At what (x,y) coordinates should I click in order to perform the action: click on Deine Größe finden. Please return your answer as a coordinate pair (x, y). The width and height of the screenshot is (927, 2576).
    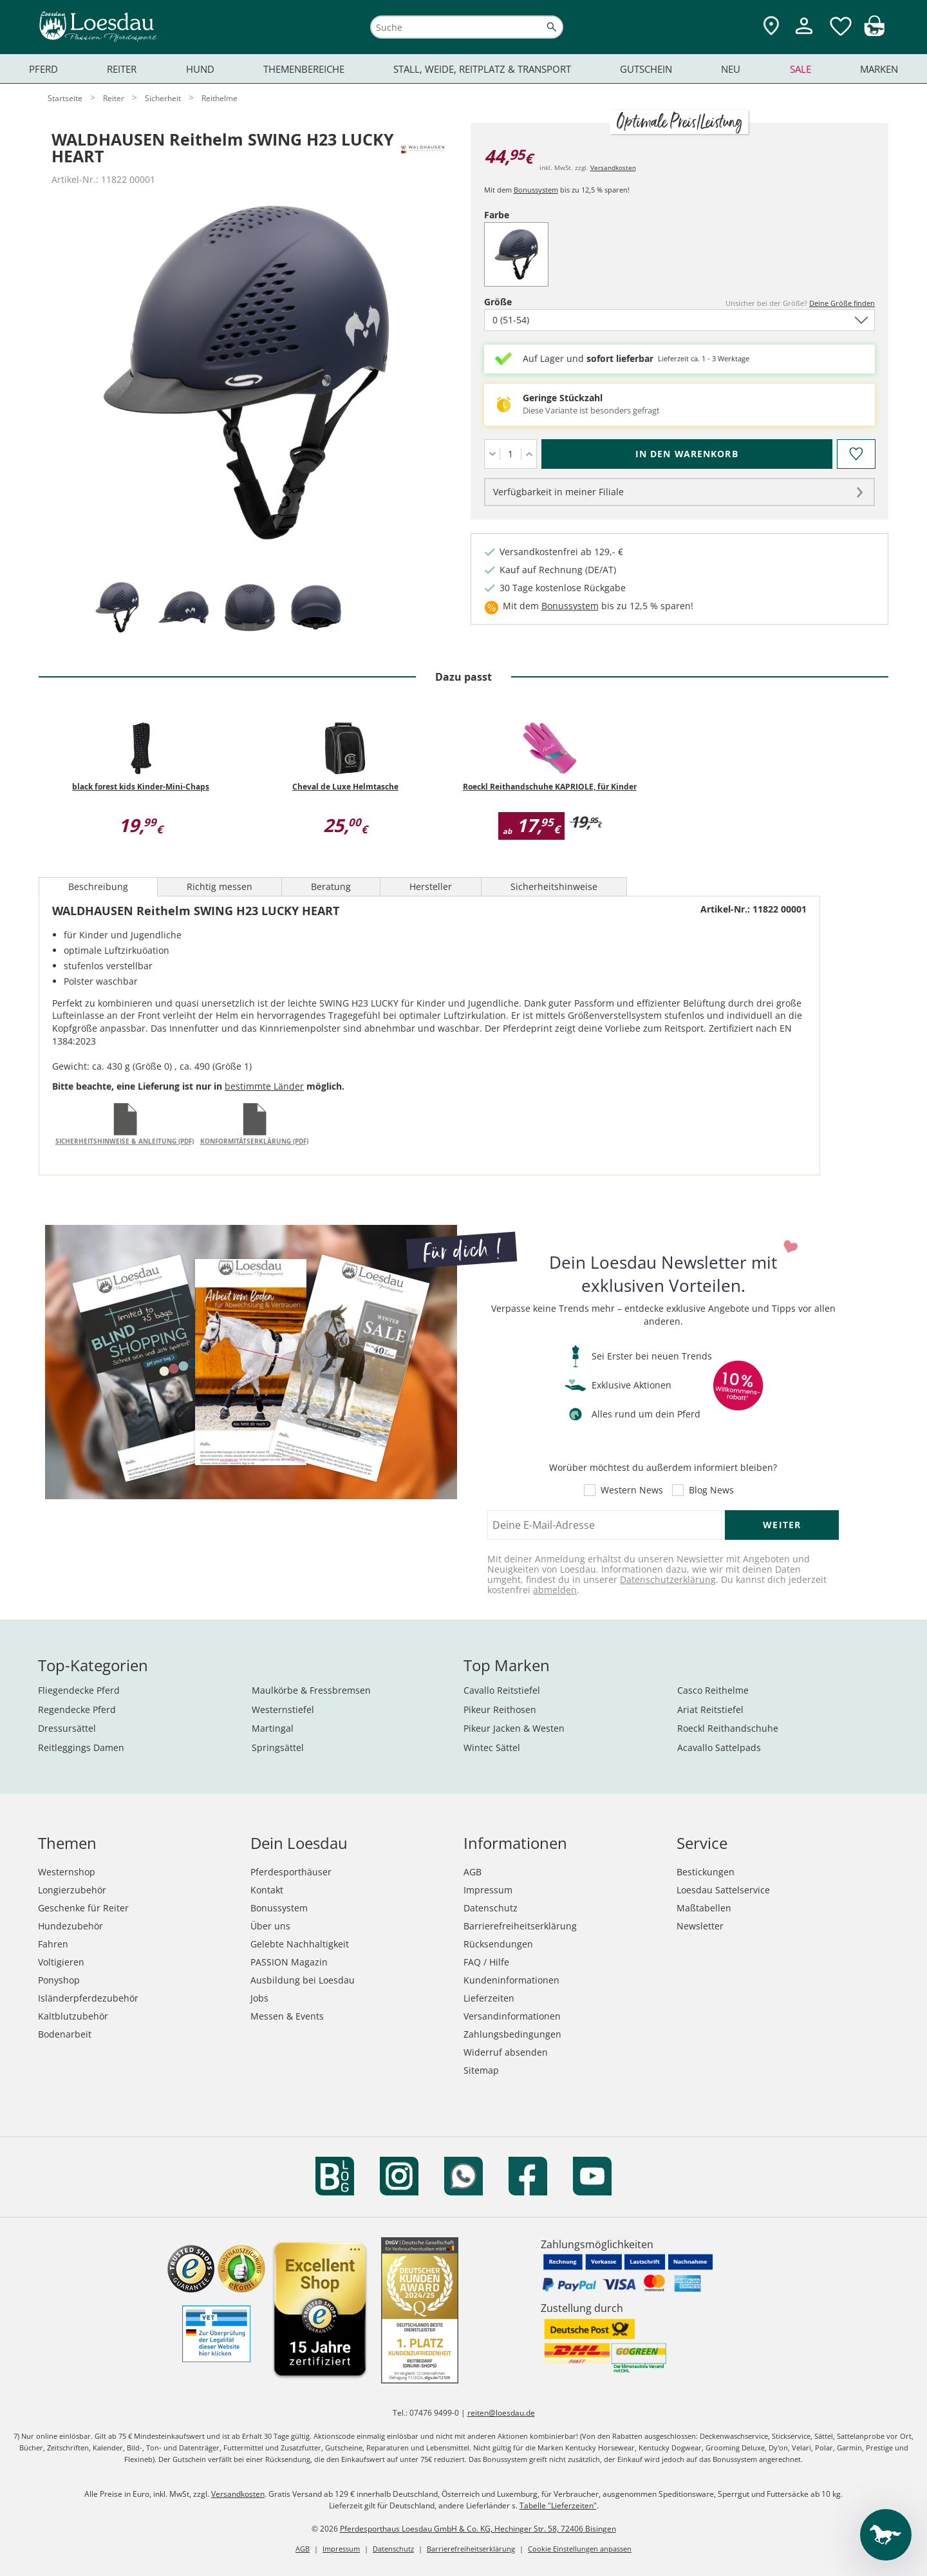
    Looking at the image, I should click on (842, 303).